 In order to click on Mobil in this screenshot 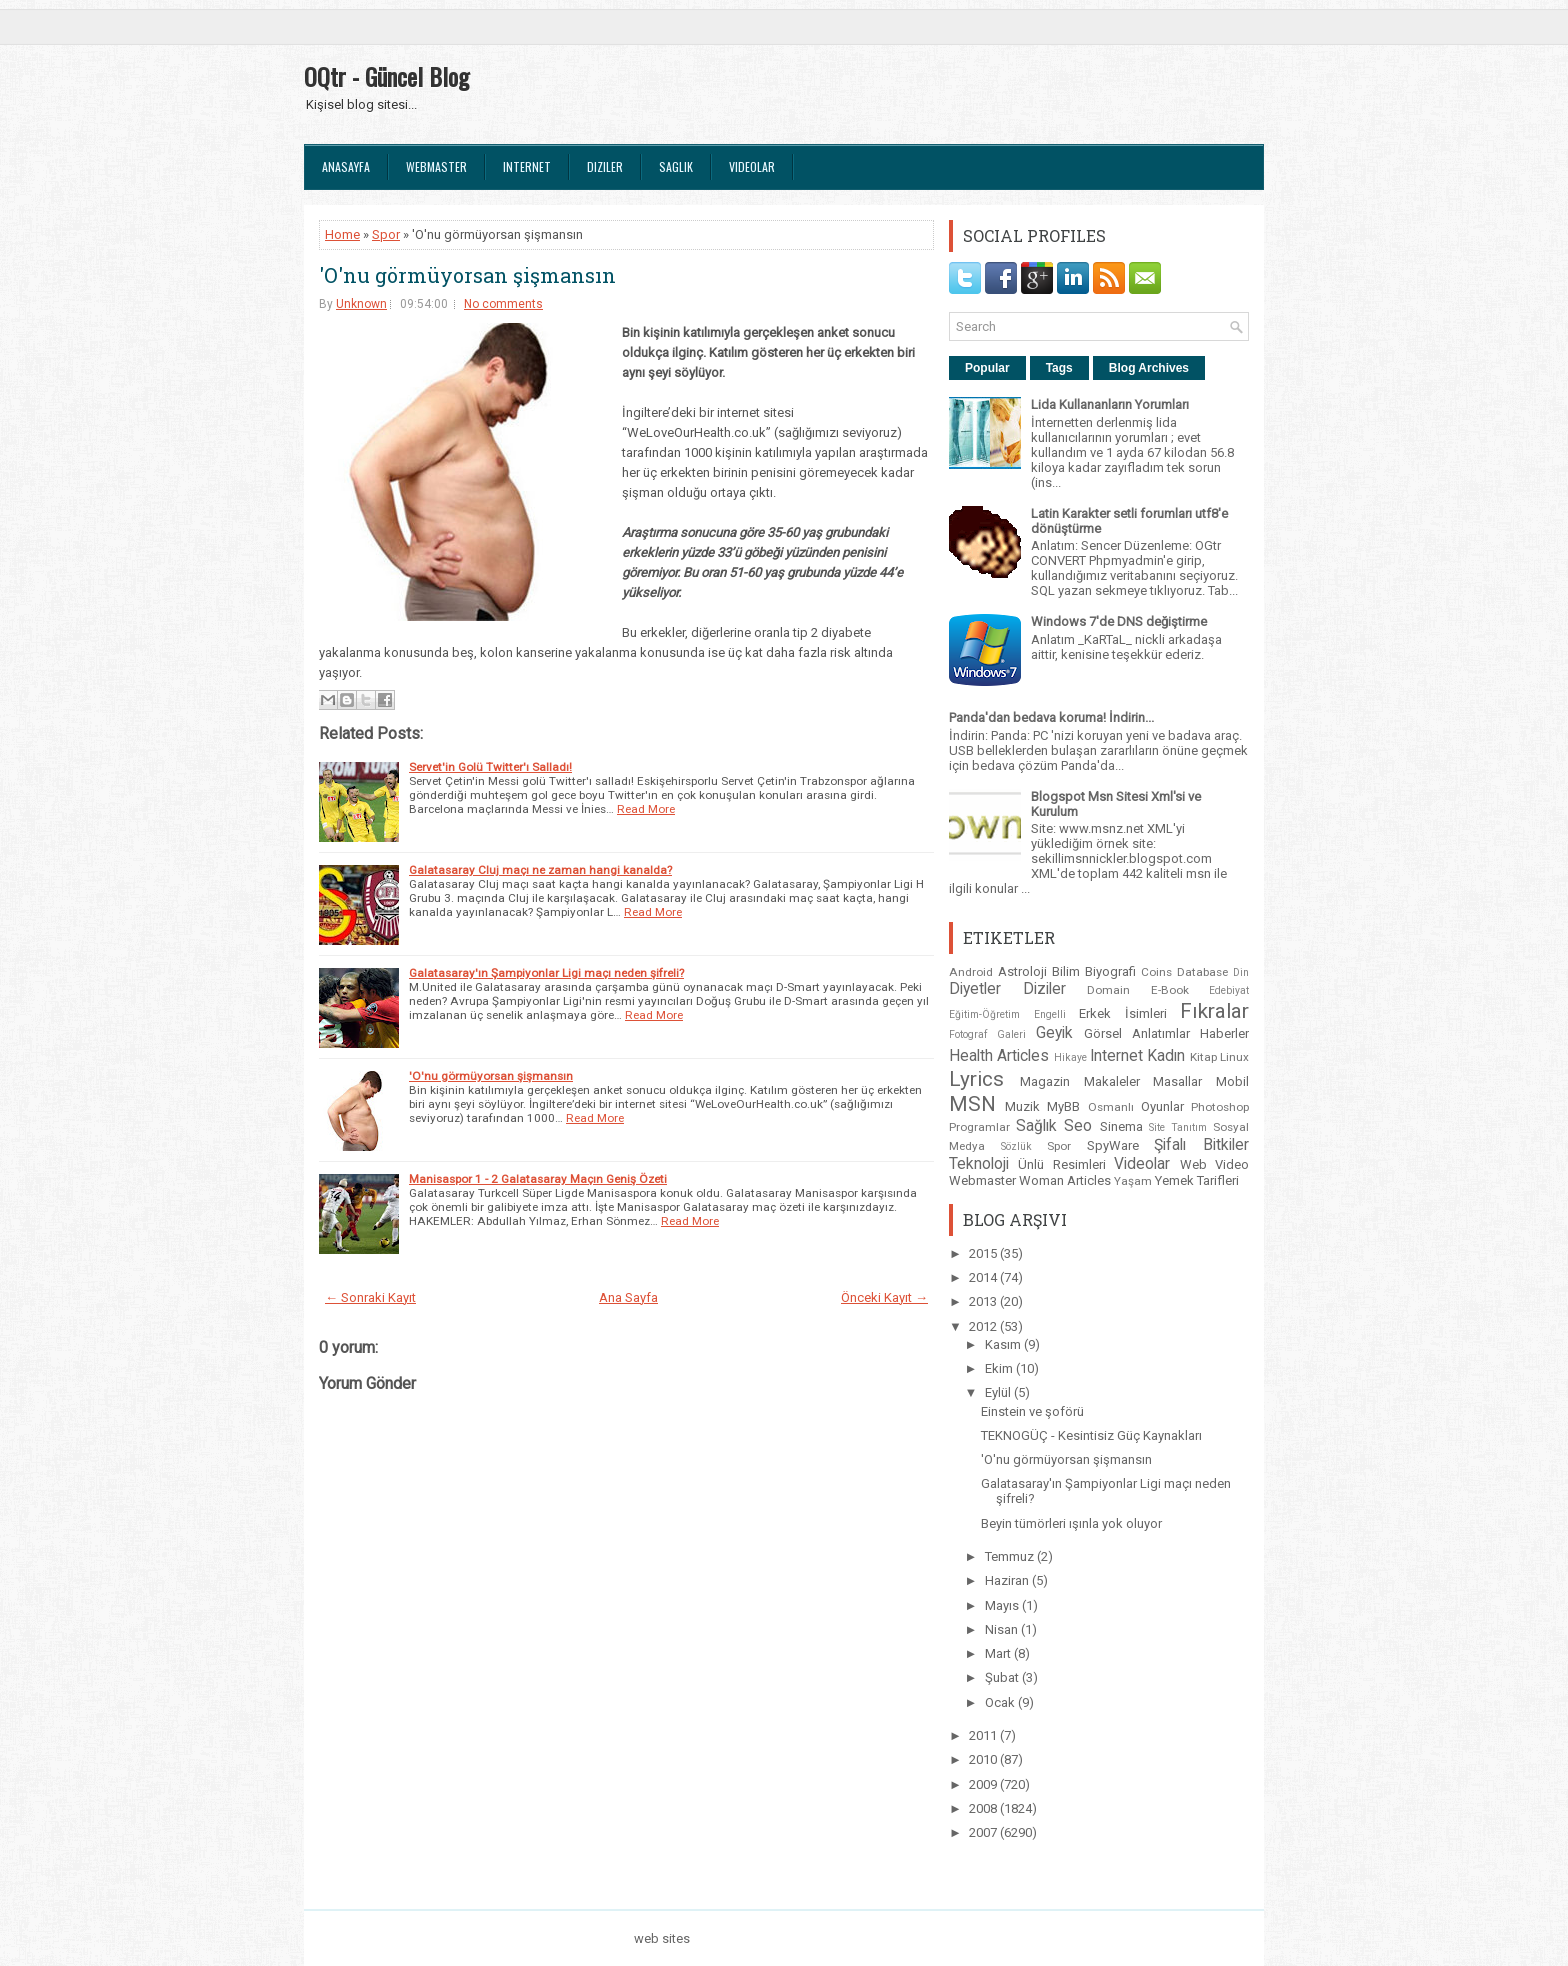, I will do `click(1232, 1081)`.